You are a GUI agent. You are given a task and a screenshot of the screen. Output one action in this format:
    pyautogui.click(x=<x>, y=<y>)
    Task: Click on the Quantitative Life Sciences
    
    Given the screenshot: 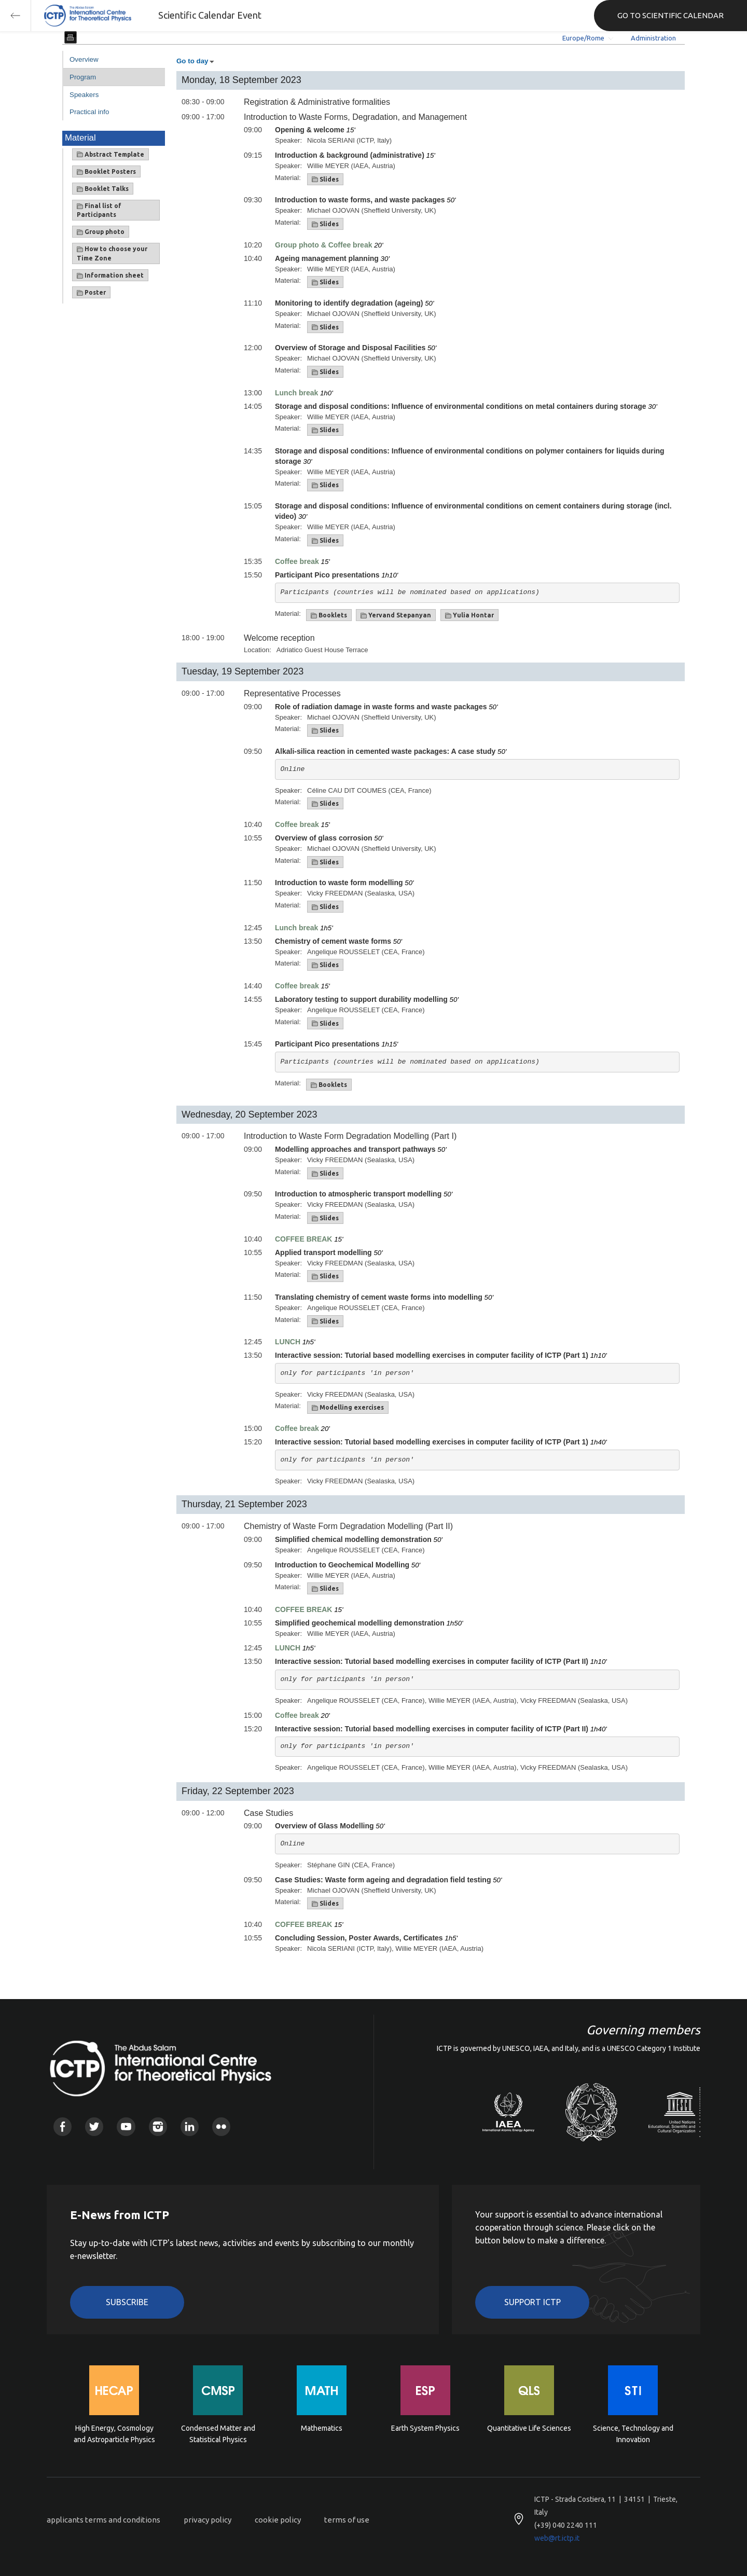 What is the action you would take?
    pyautogui.click(x=529, y=2428)
    